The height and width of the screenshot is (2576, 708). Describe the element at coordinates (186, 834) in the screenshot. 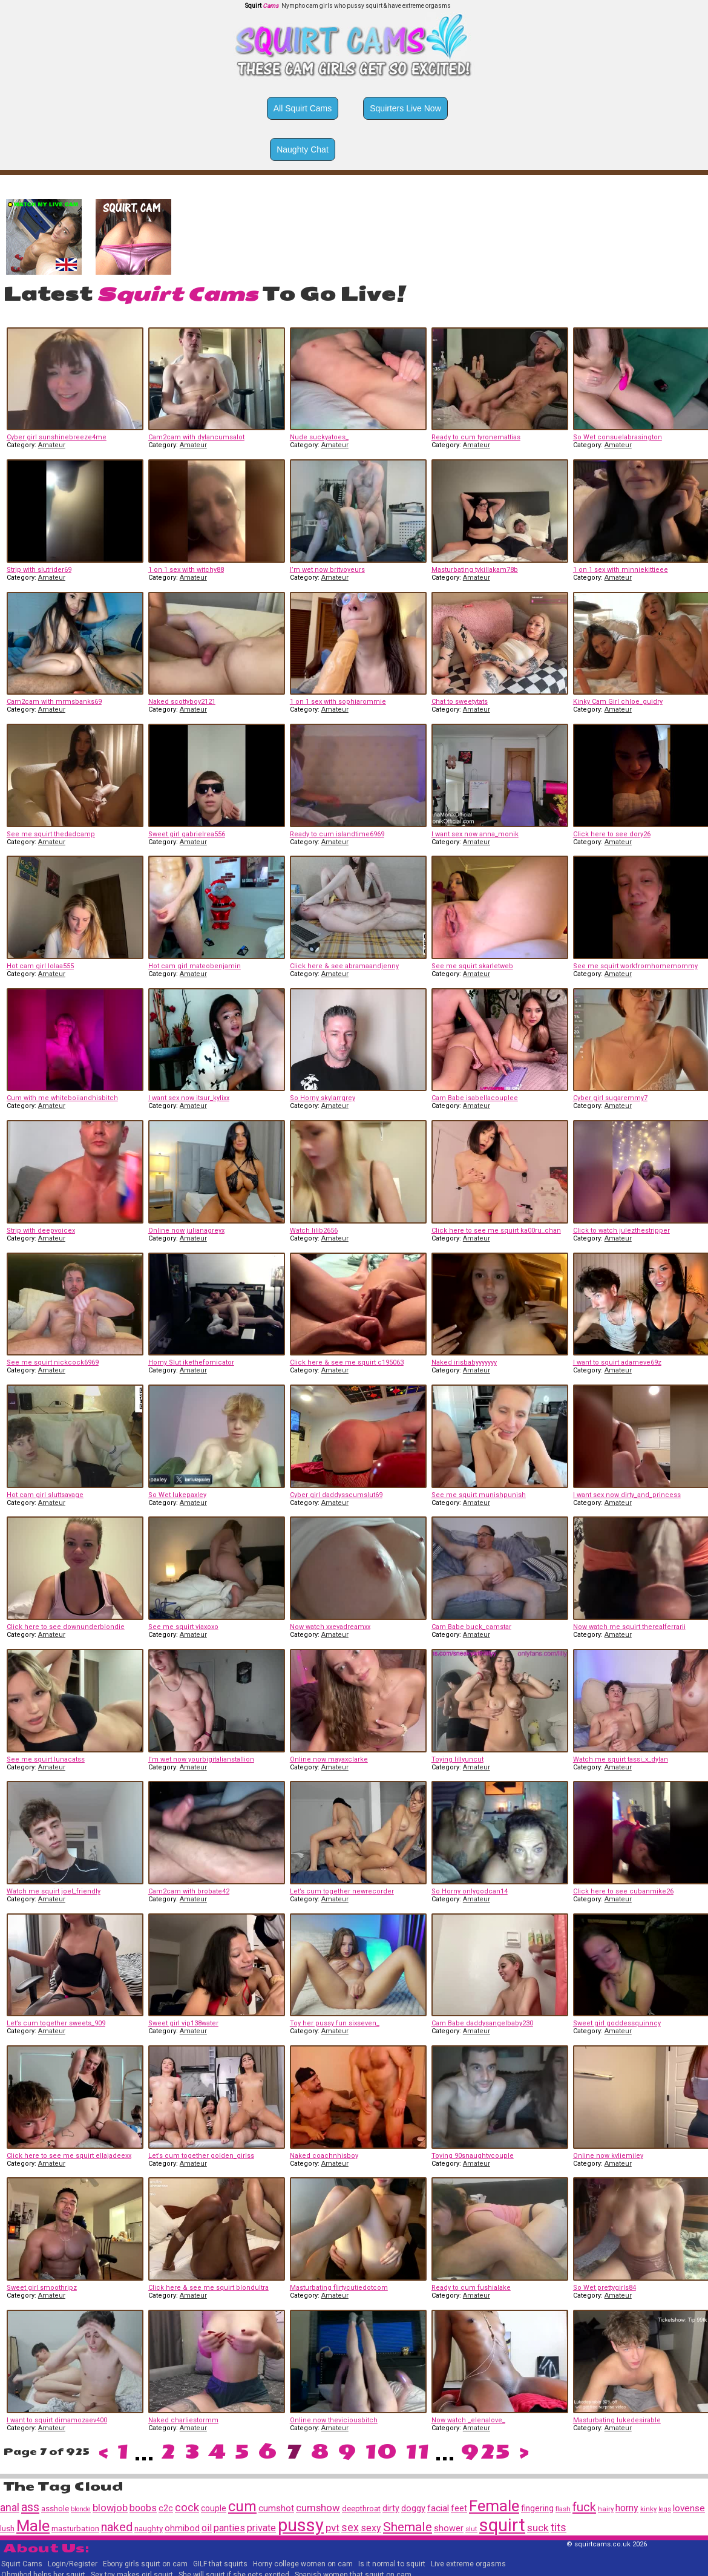

I see `Sweet girl gabrielrea556` at that location.